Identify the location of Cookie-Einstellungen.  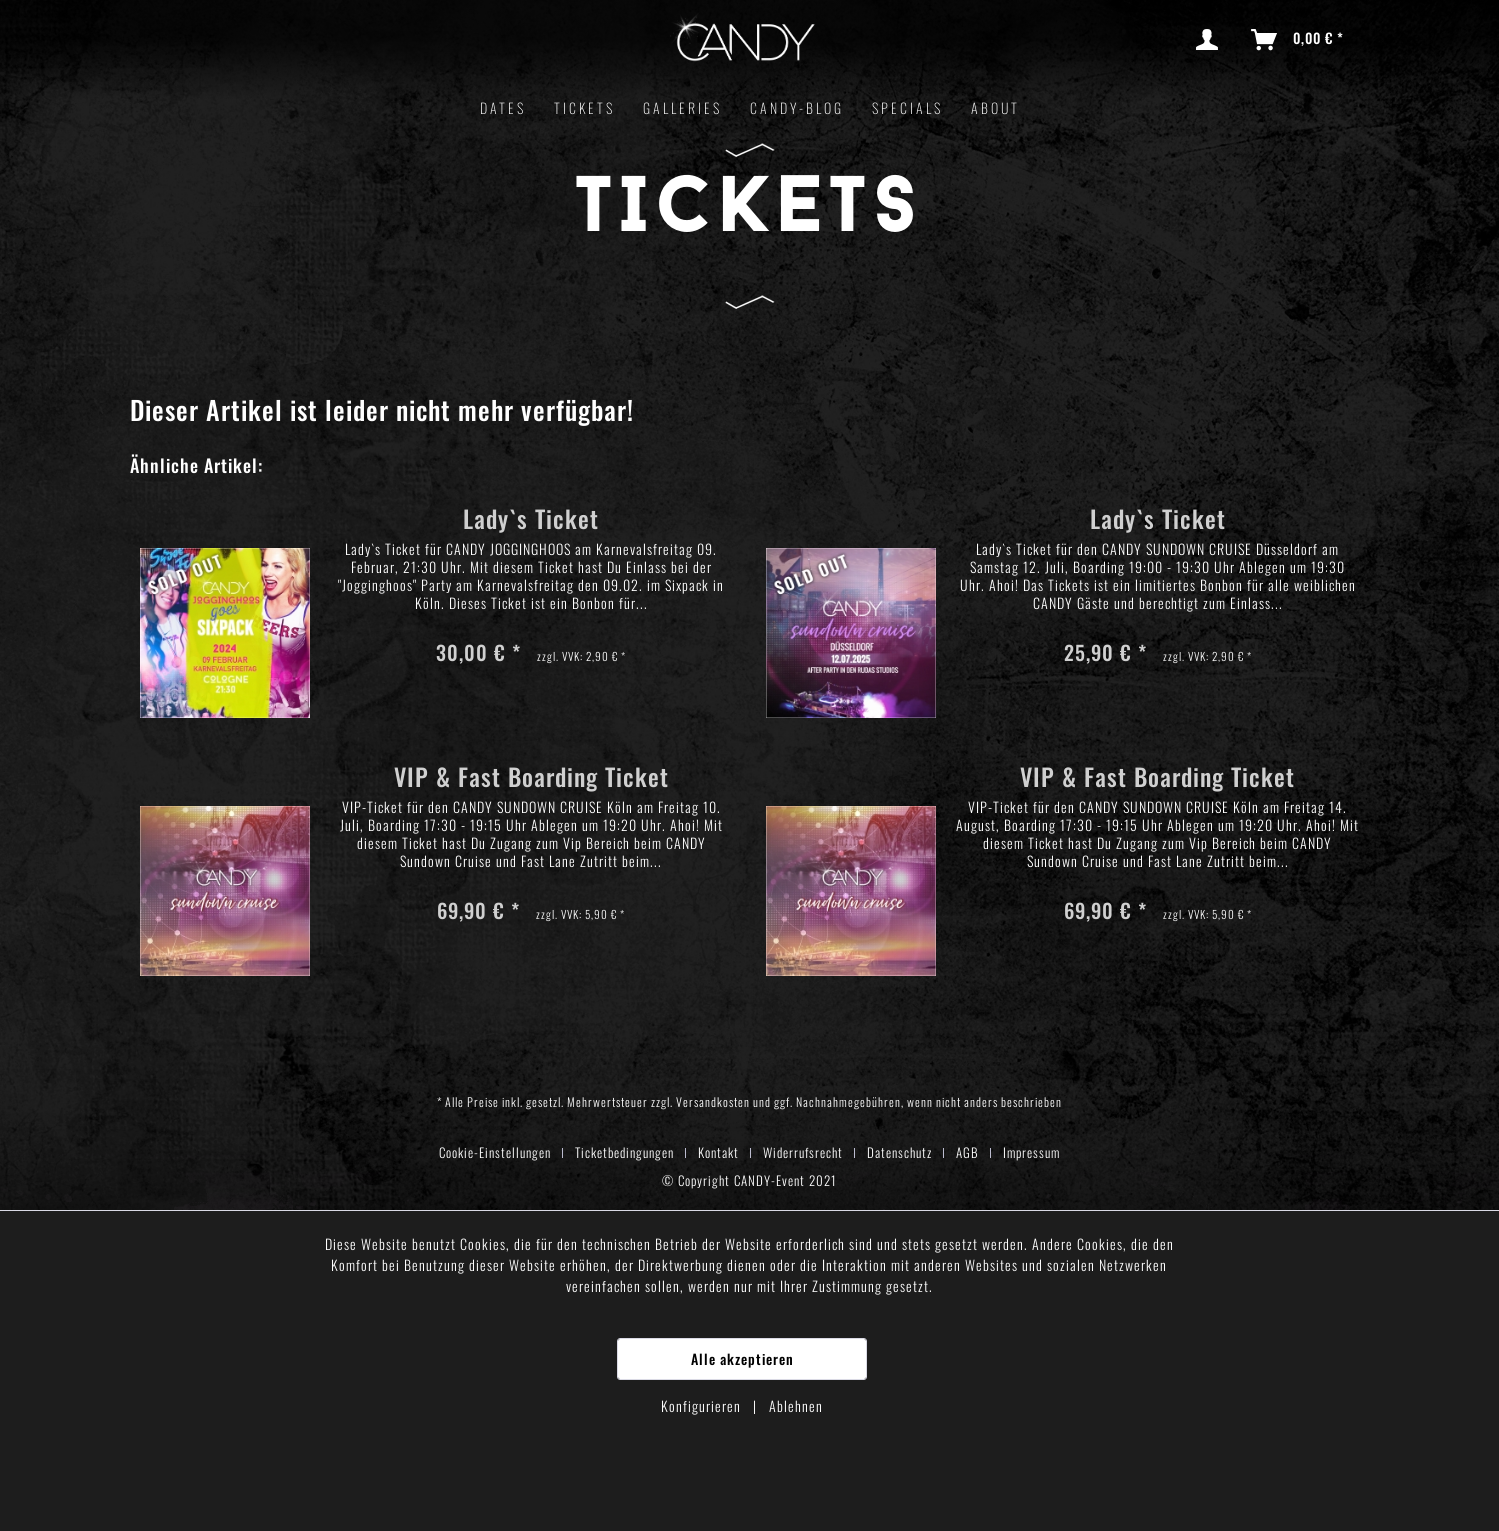
(495, 1152).